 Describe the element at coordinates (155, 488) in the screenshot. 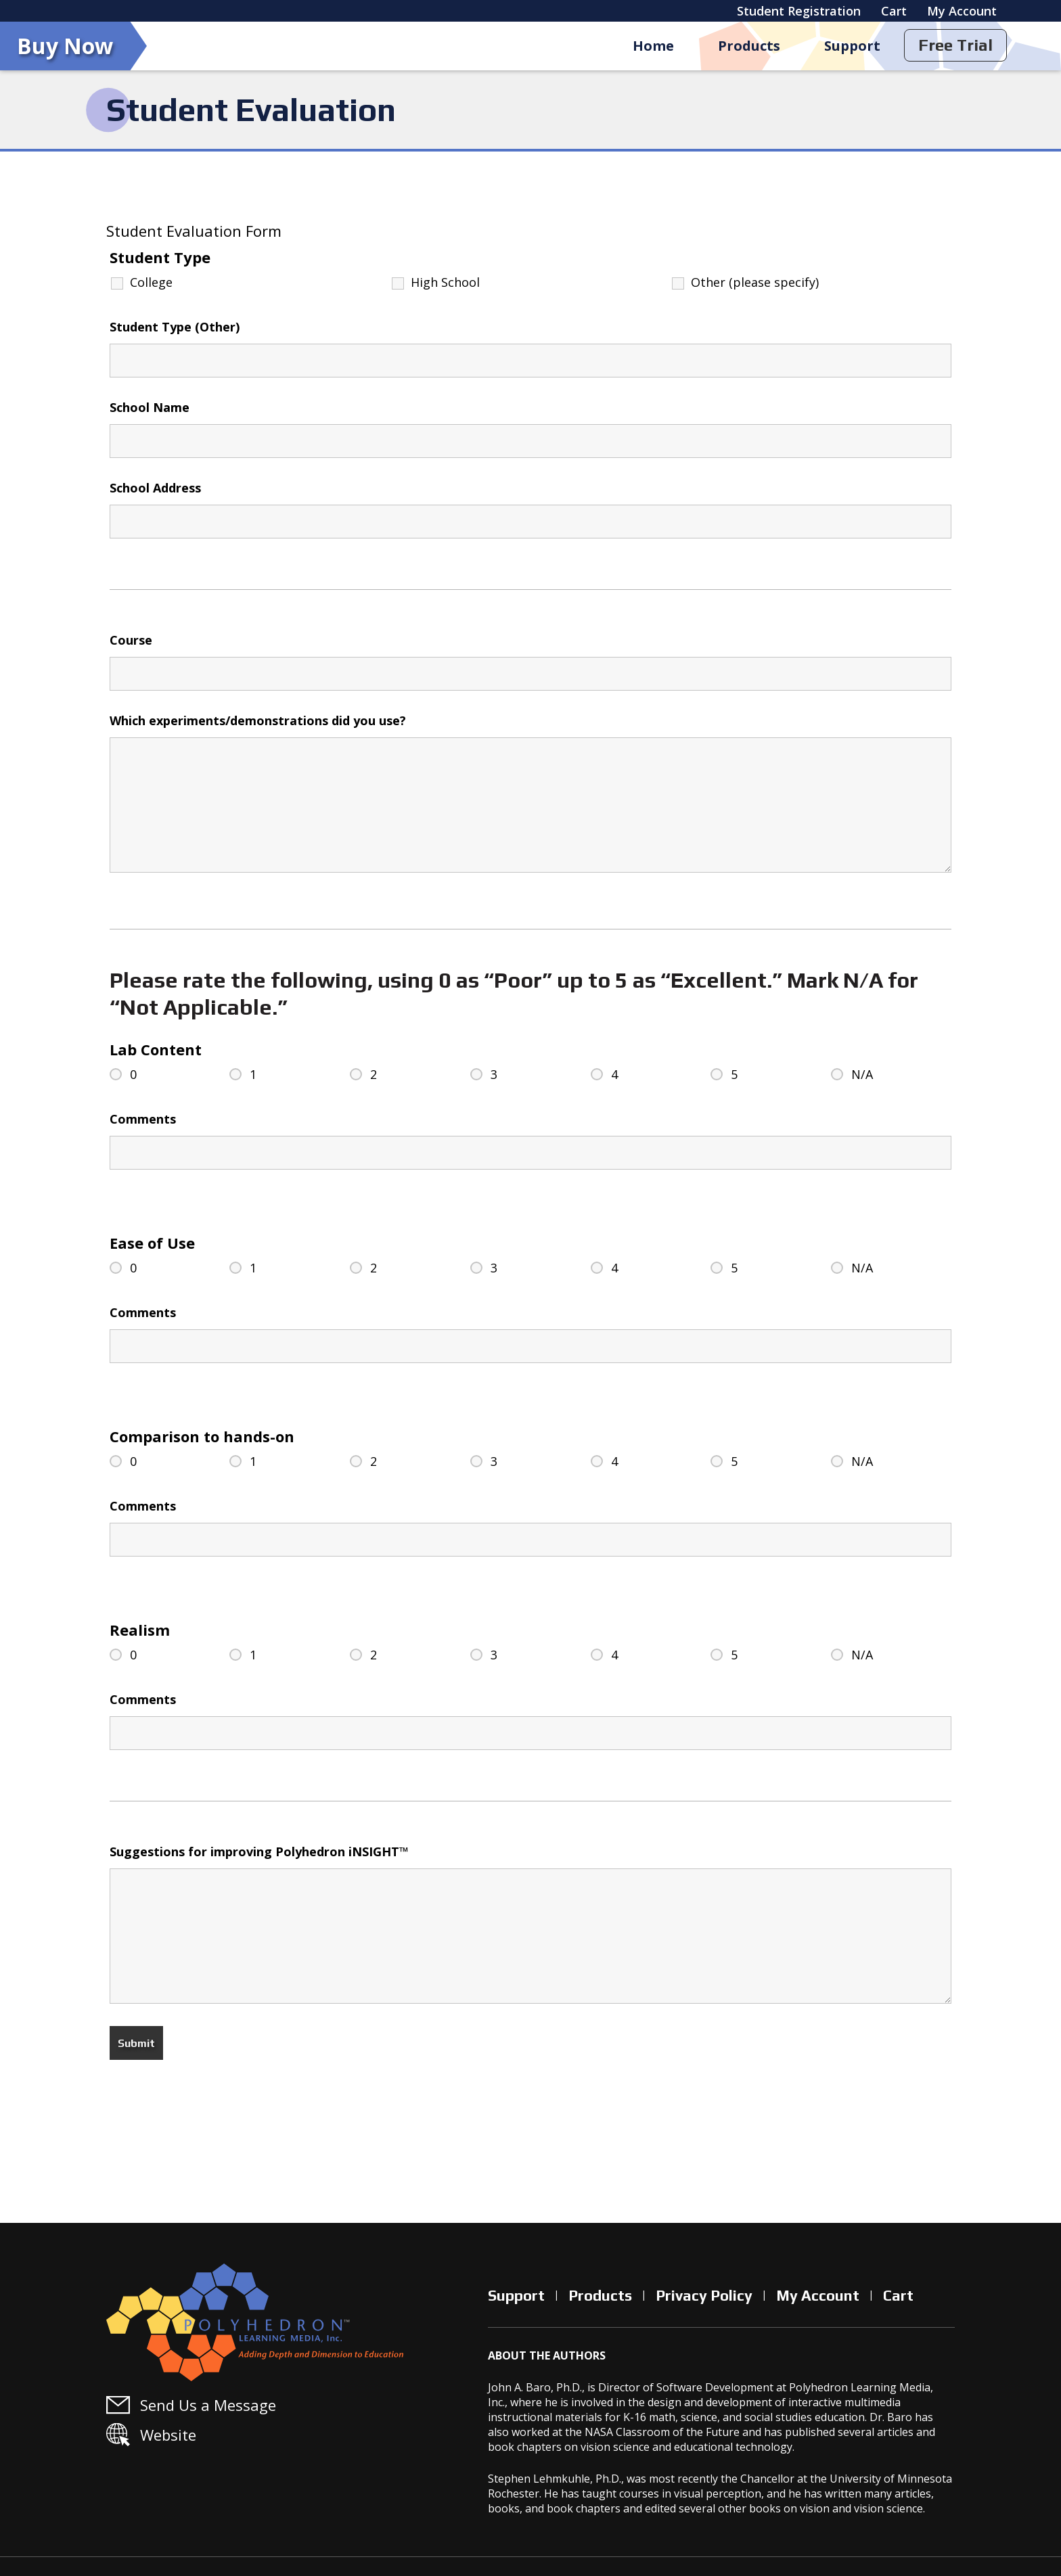

I see `School Address` at that location.